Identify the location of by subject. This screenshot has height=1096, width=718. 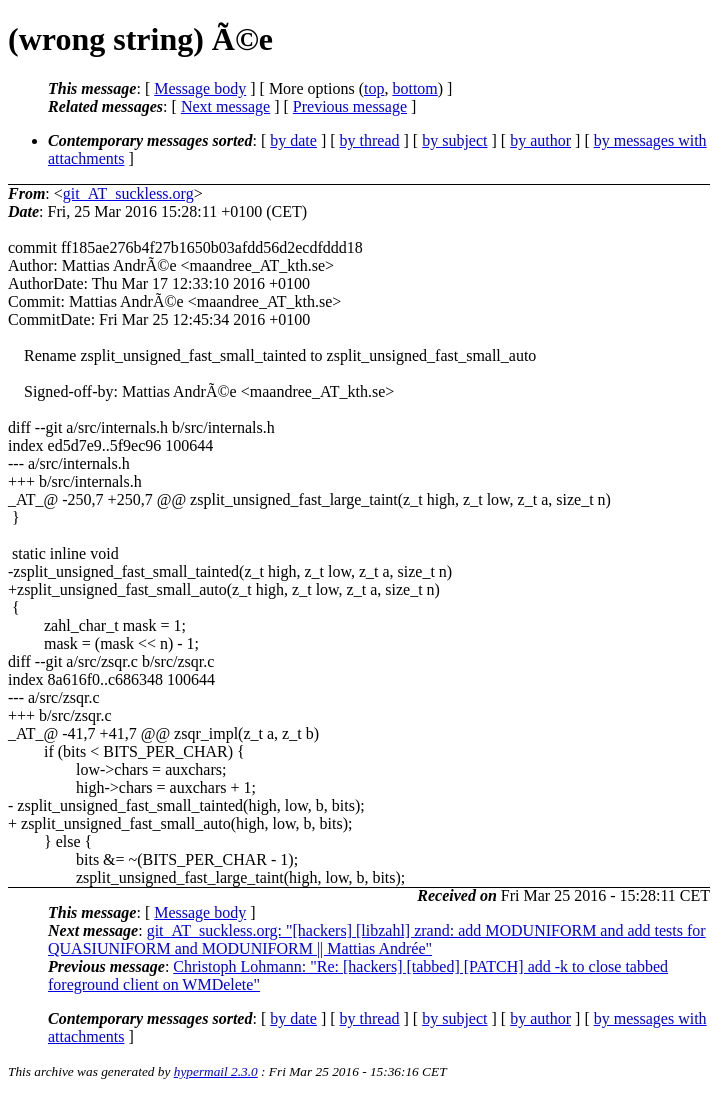
(454, 140).